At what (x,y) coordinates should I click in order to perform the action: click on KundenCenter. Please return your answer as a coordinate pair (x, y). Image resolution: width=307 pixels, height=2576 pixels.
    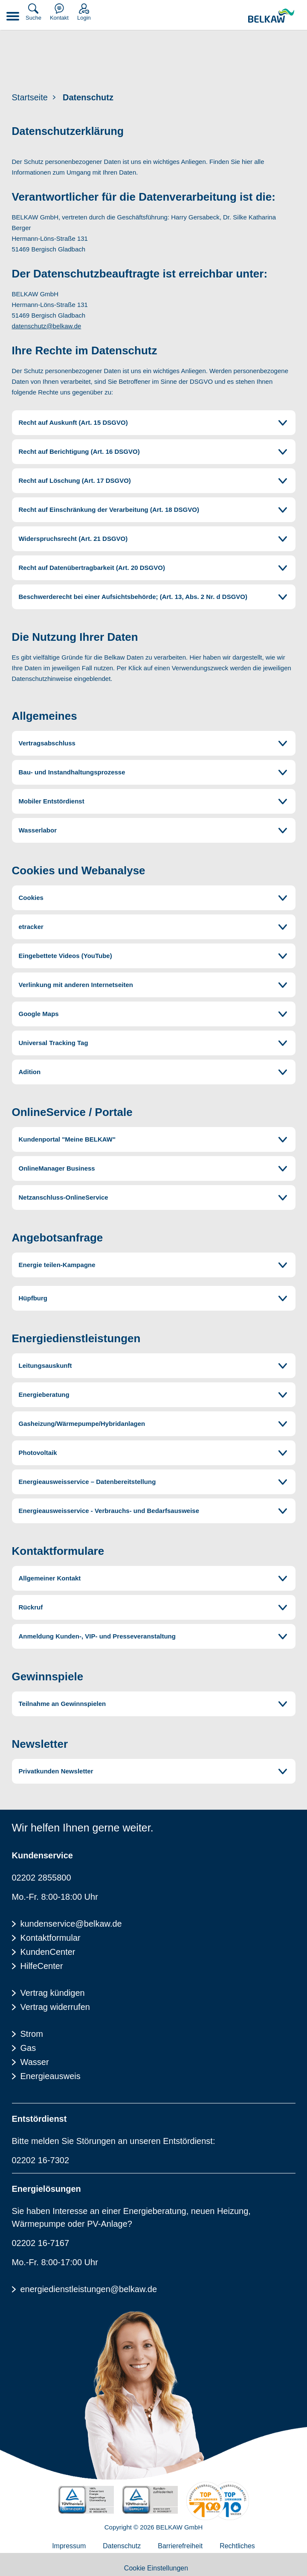
    Looking at the image, I should click on (47, 1952).